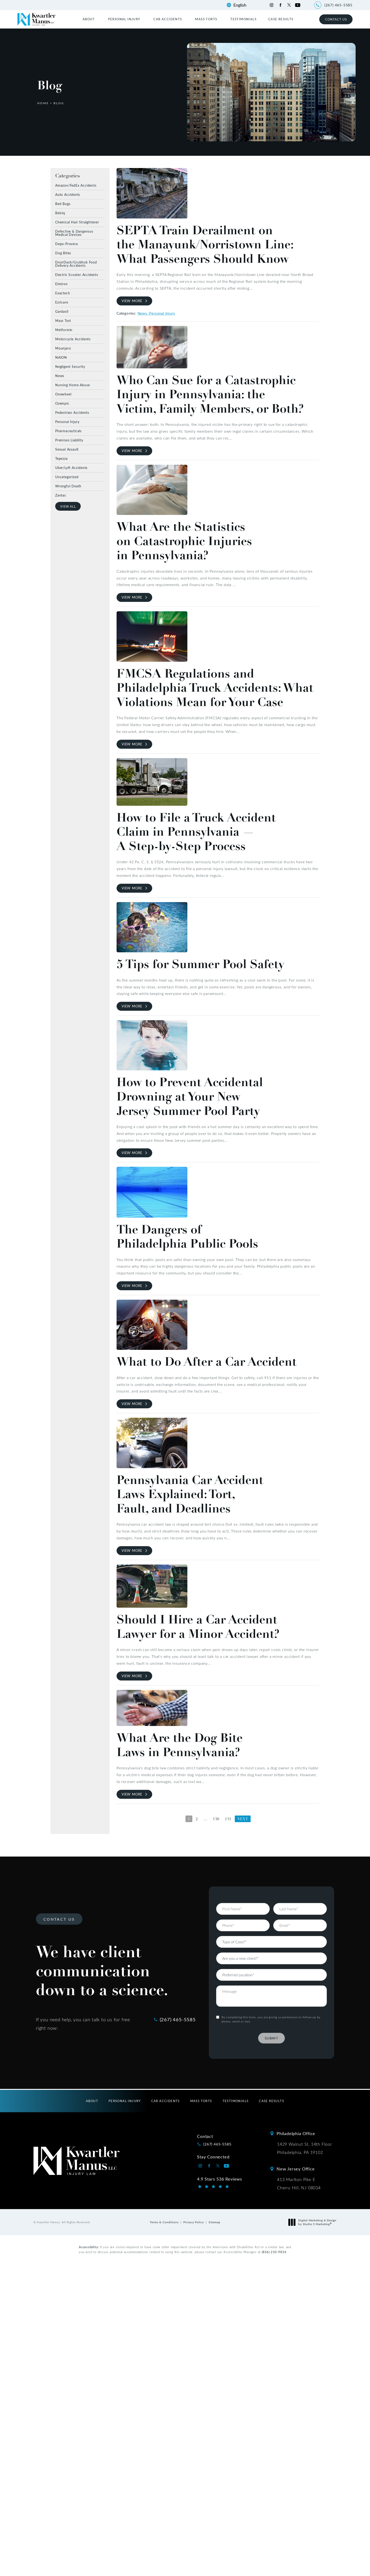 This screenshot has width=370, height=2576. Describe the element at coordinates (281, 19) in the screenshot. I see `Case Results [link]` at that location.